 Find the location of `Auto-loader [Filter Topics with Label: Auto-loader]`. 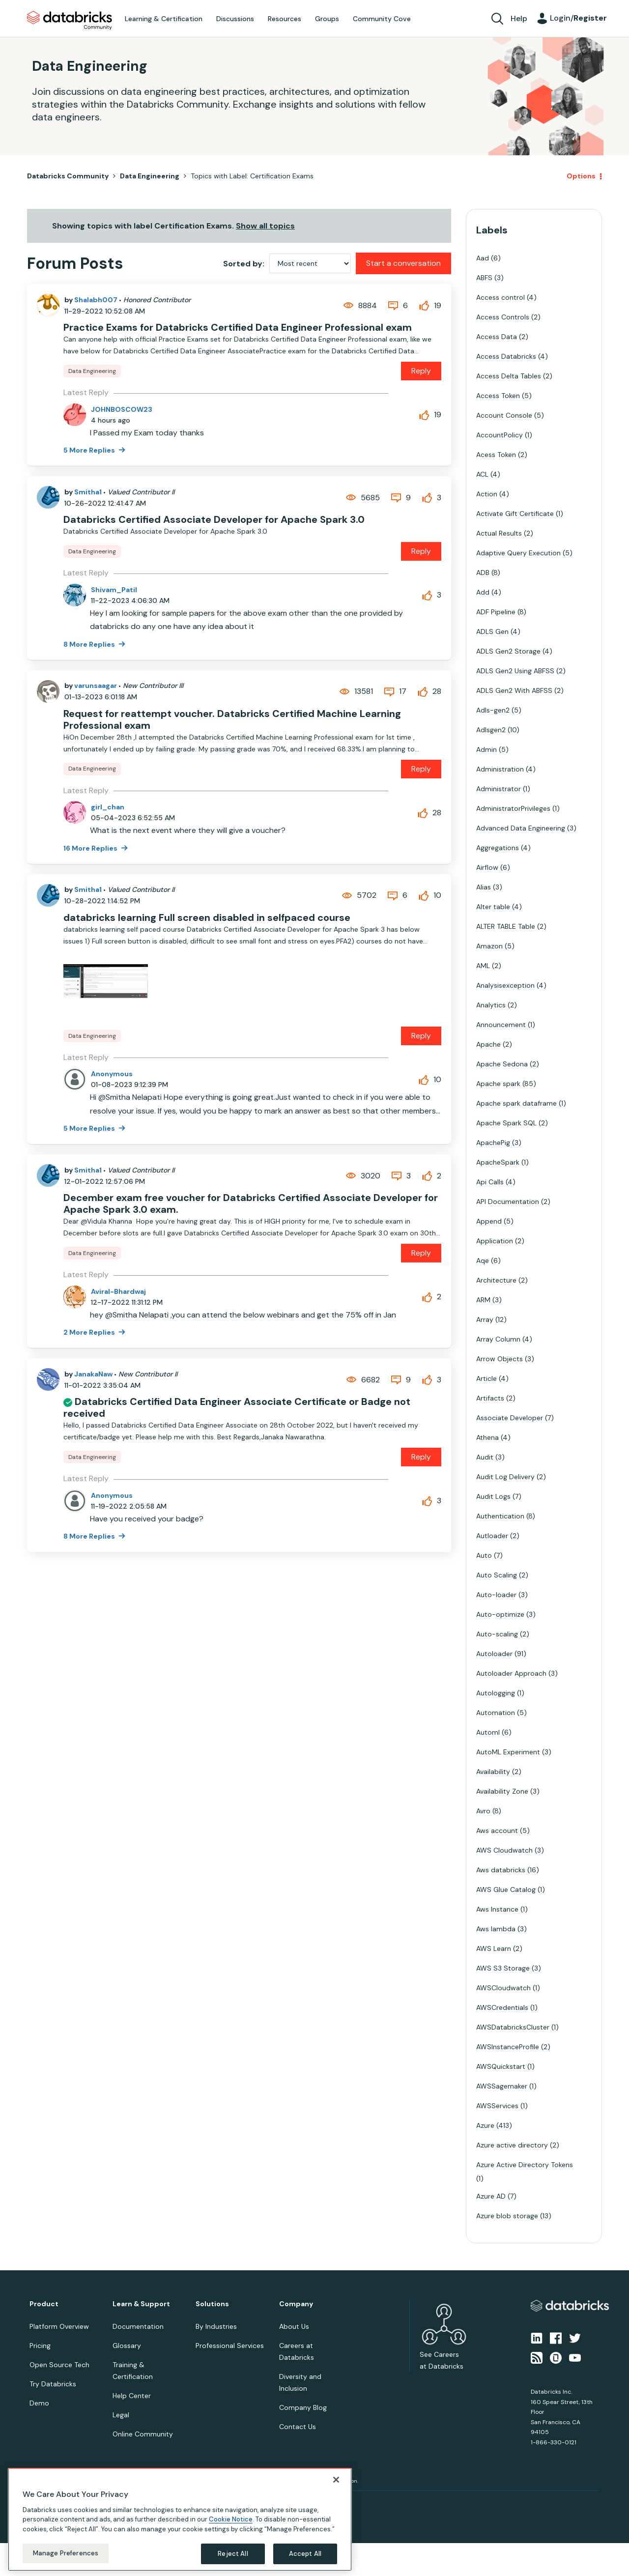

Auto-loader [Filter Topics with Label: Auto-loader] is located at coordinates (496, 1594).